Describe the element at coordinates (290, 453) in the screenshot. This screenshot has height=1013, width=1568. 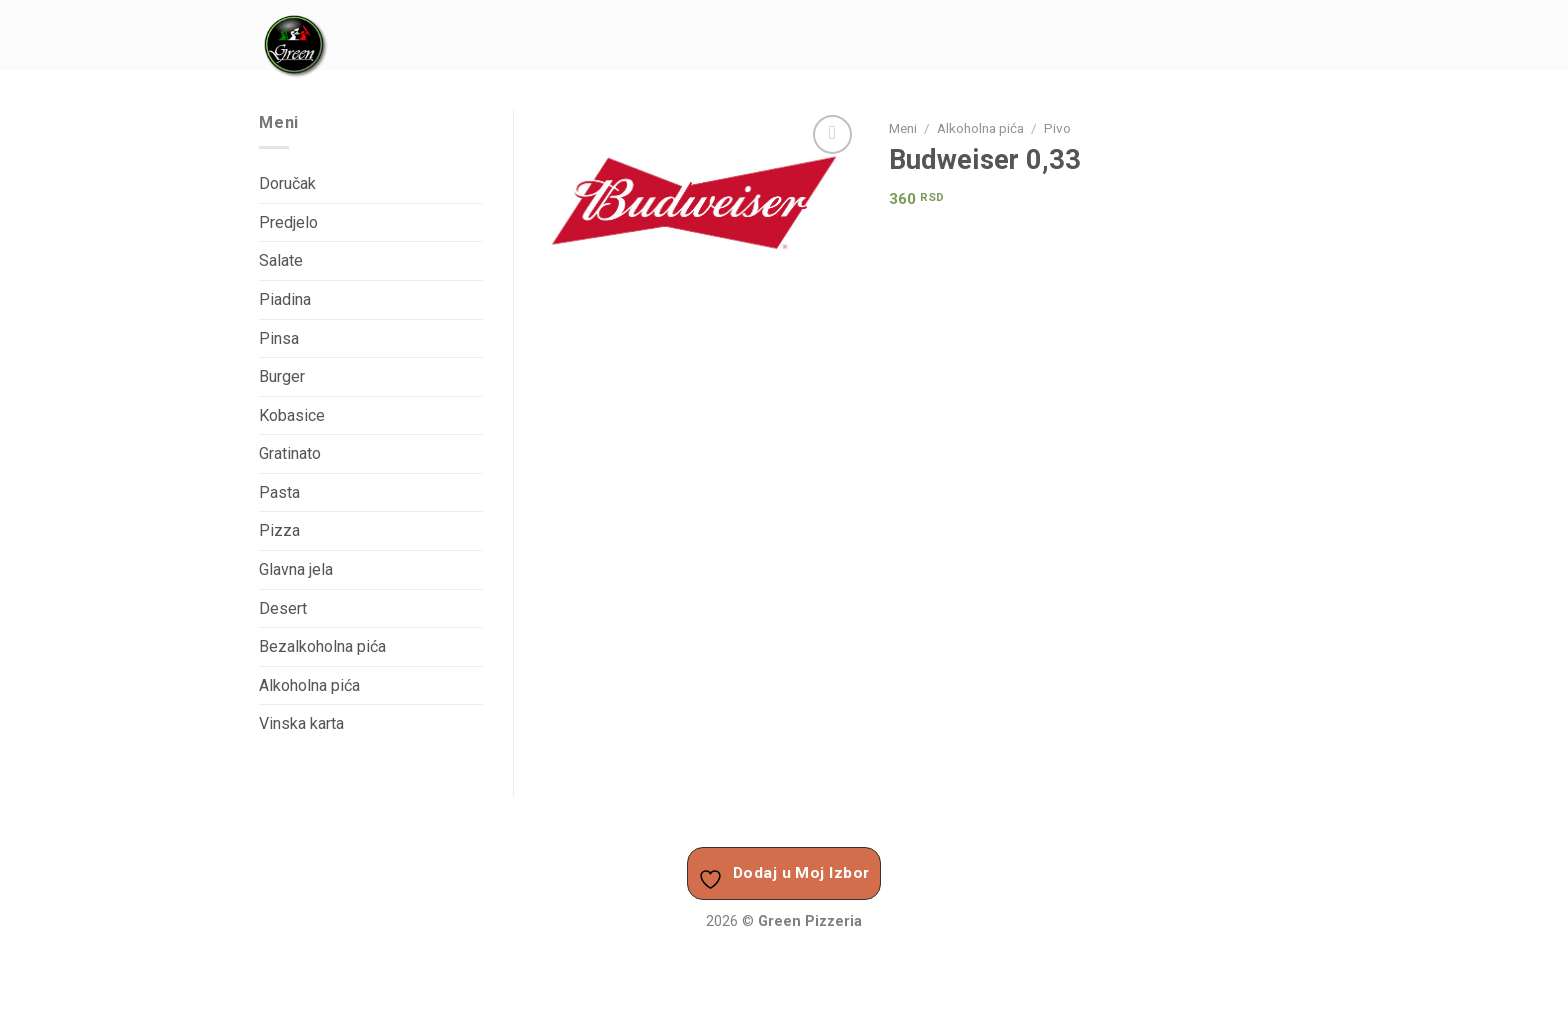
I see `Gratinato` at that location.